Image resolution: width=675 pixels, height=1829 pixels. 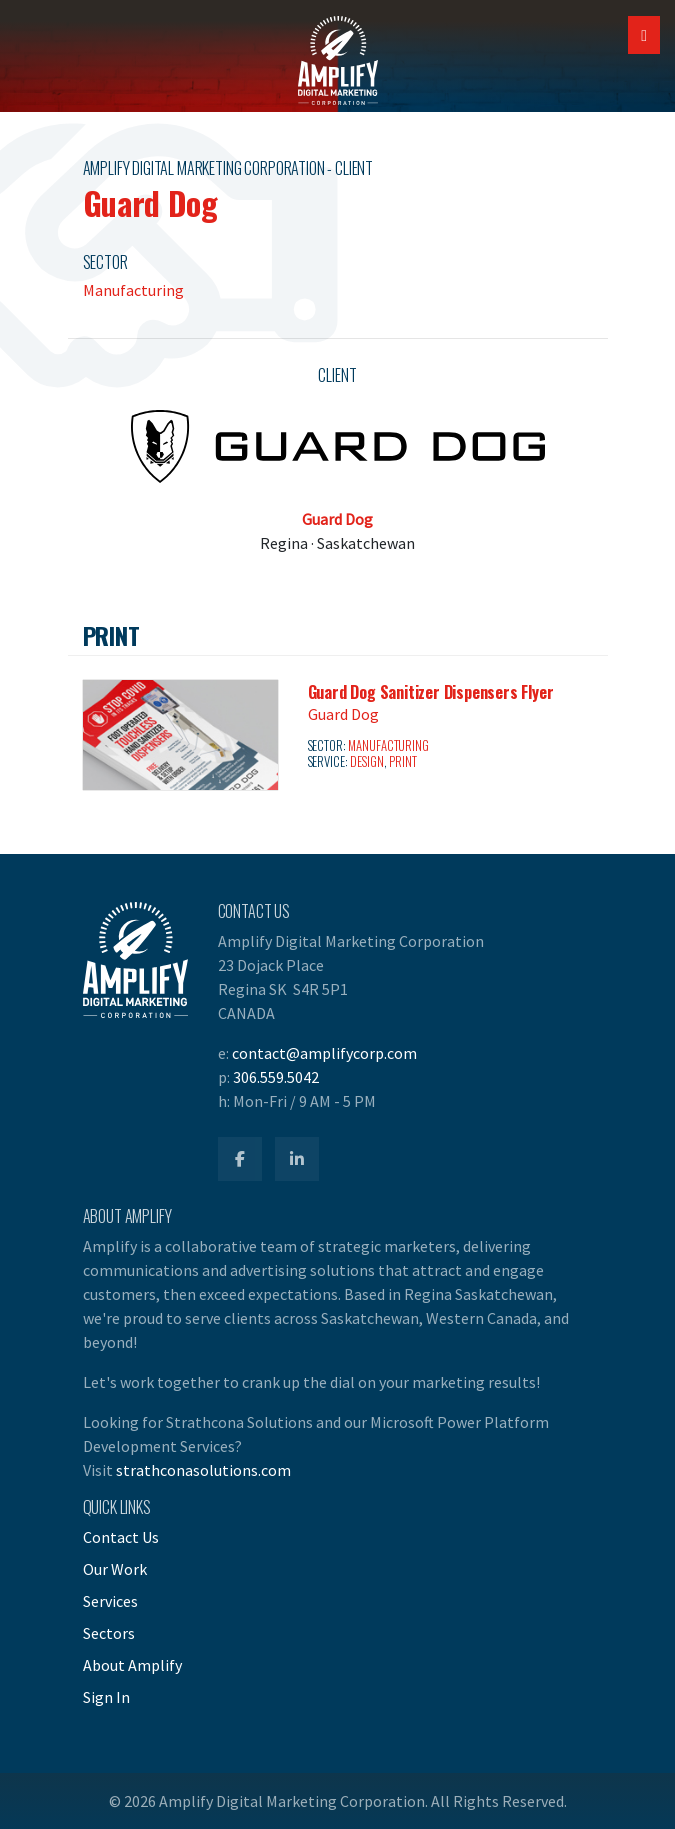 What do you see at coordinates (402, 761) in the screenshot?
I see `Print` at bounding box center [402, 761].